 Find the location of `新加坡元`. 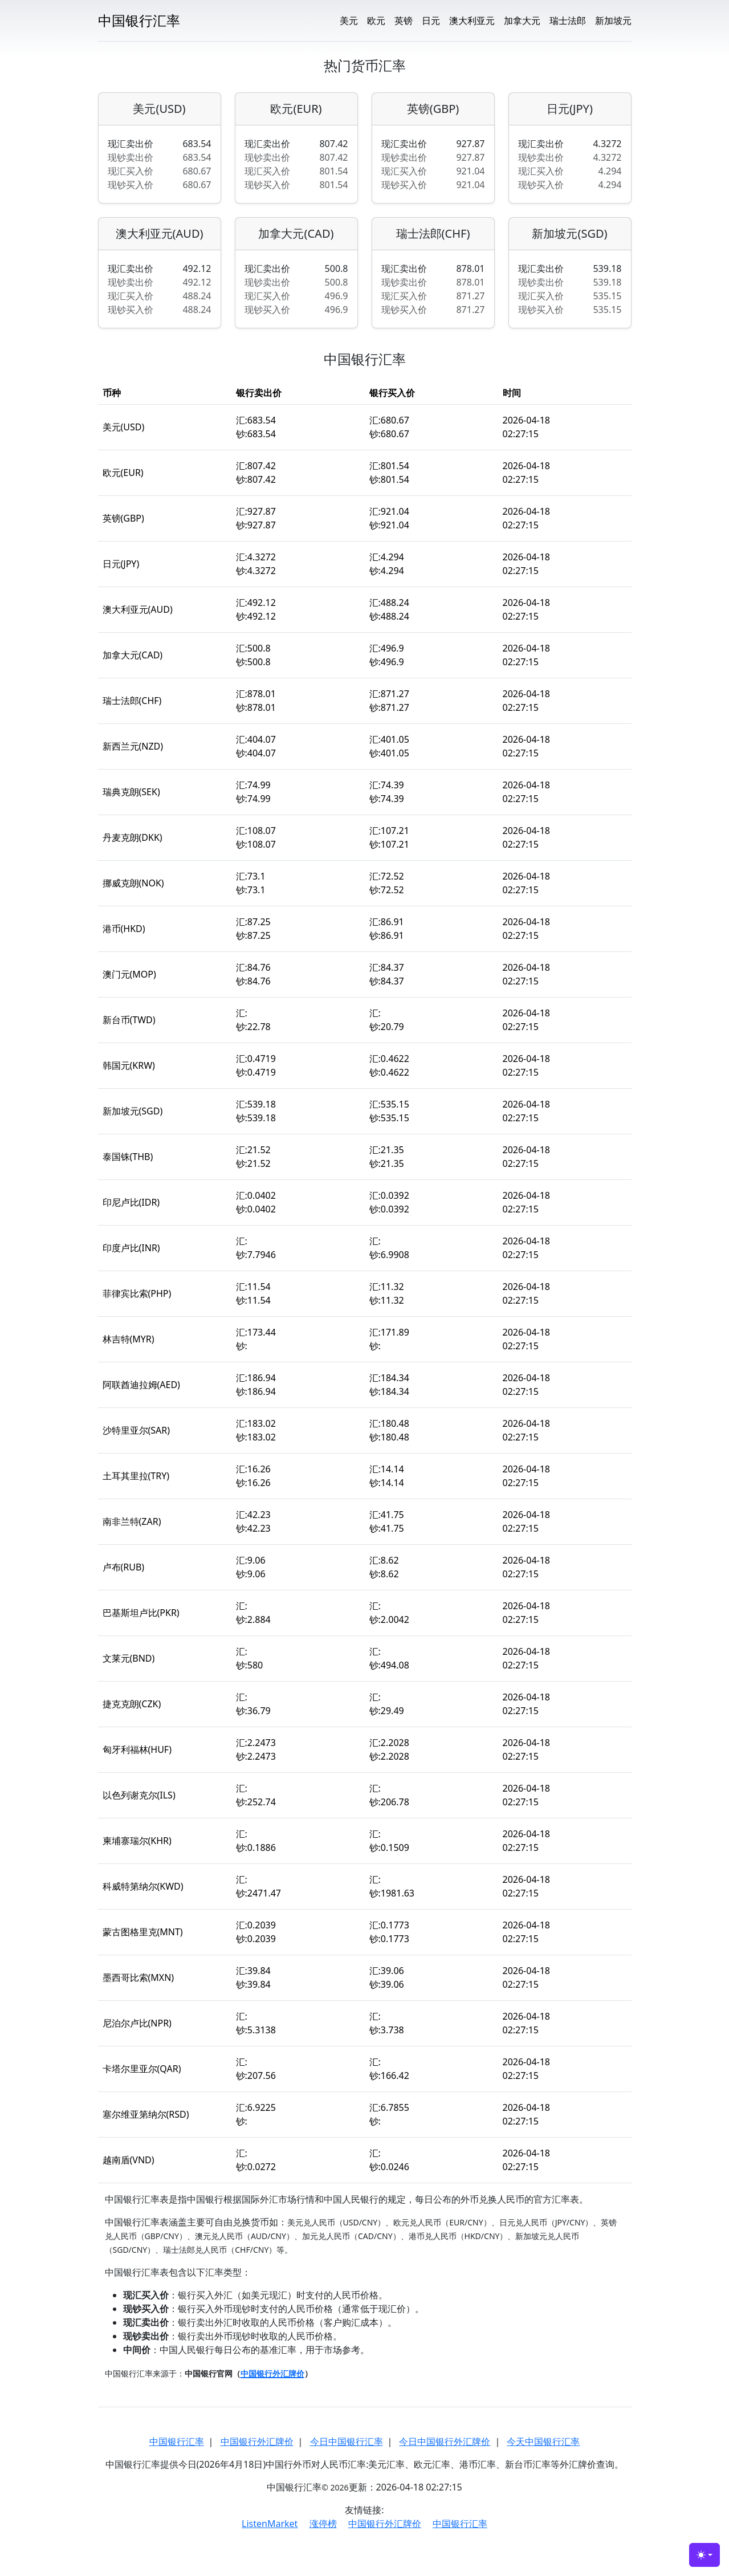

新加坡元 is located at coordinates (613, 20).